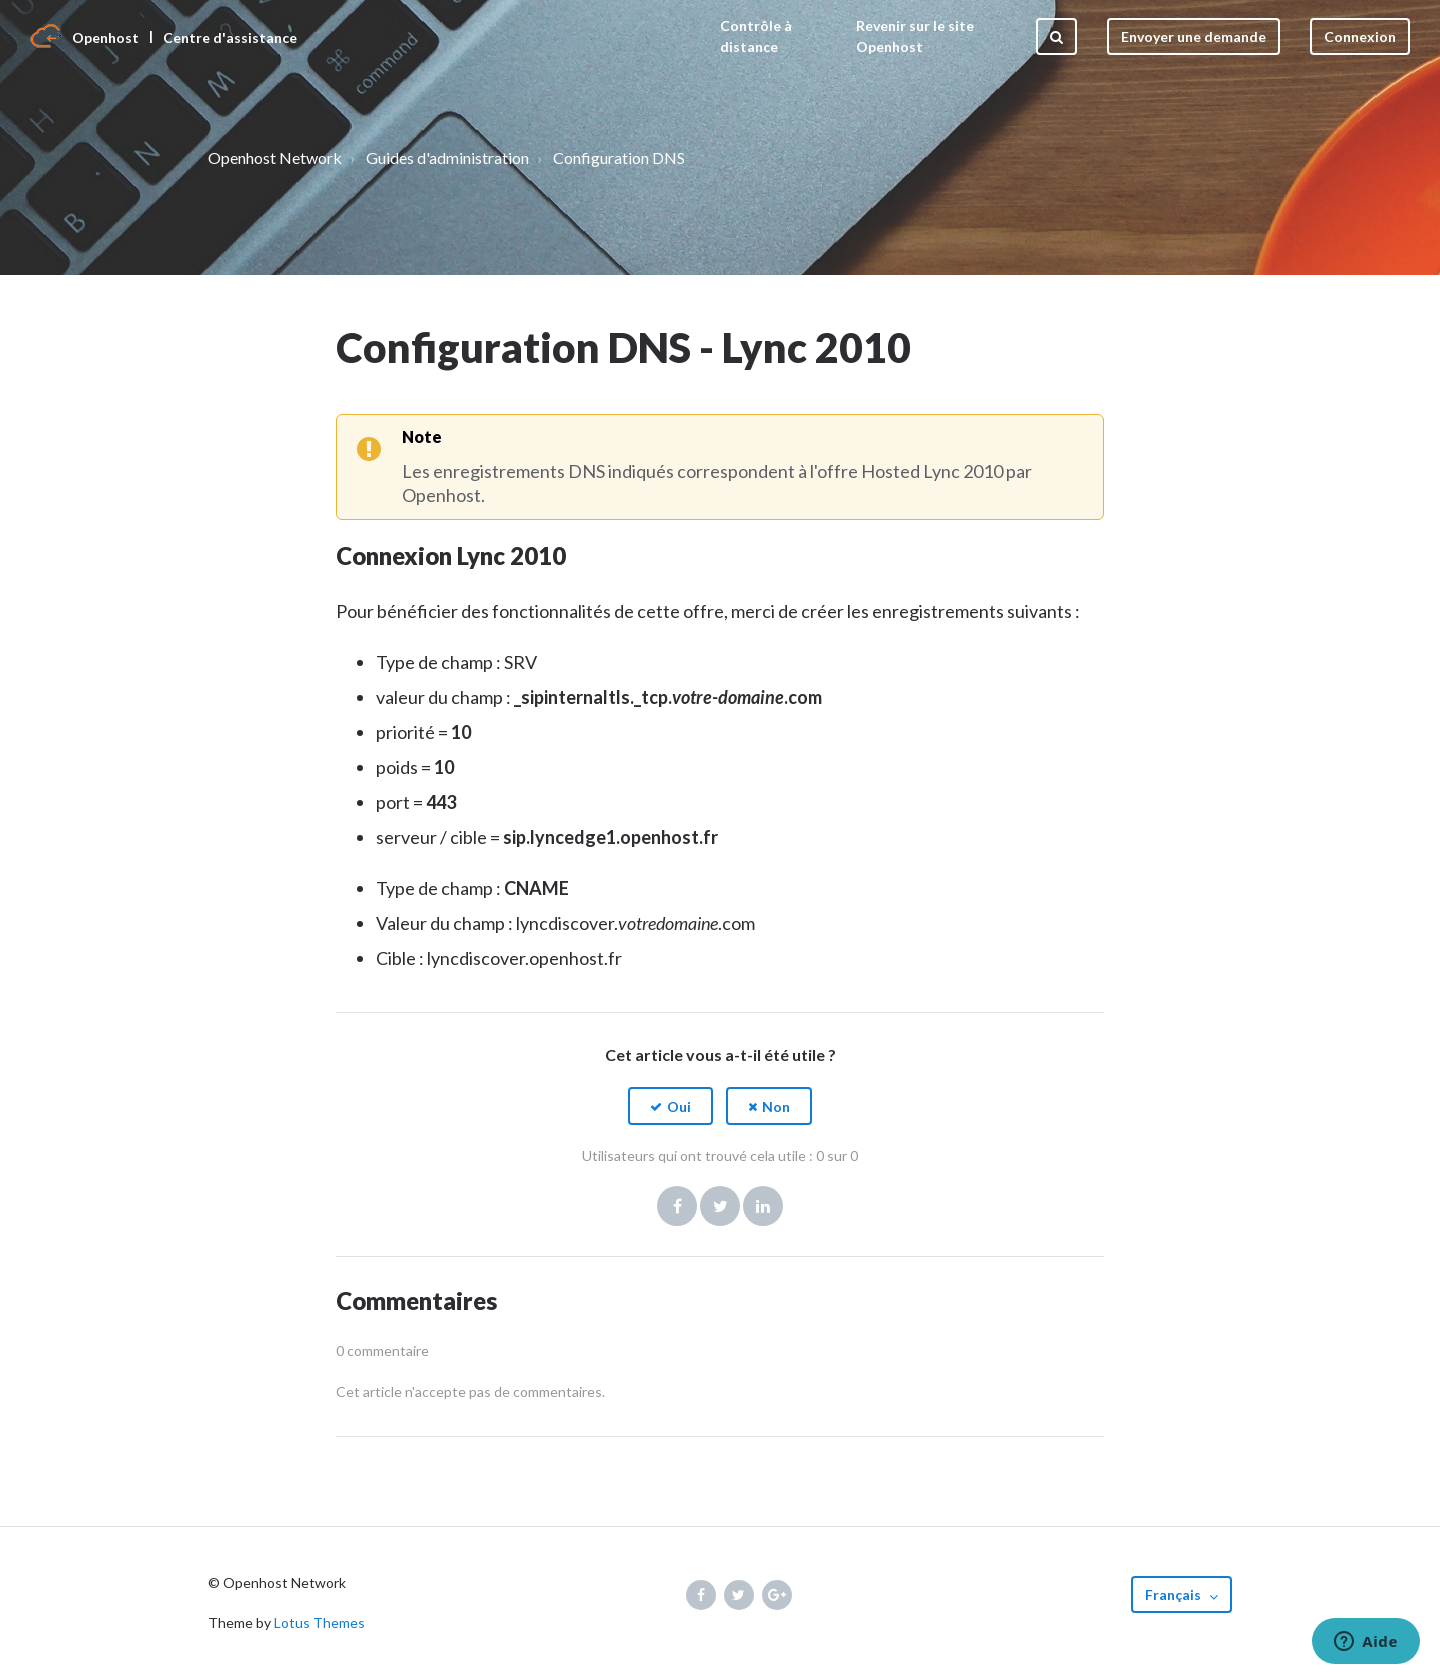 This screenshot has width=1440, height=1678. I want to click on Revenir sur le site Openhost, so click(915, 36).